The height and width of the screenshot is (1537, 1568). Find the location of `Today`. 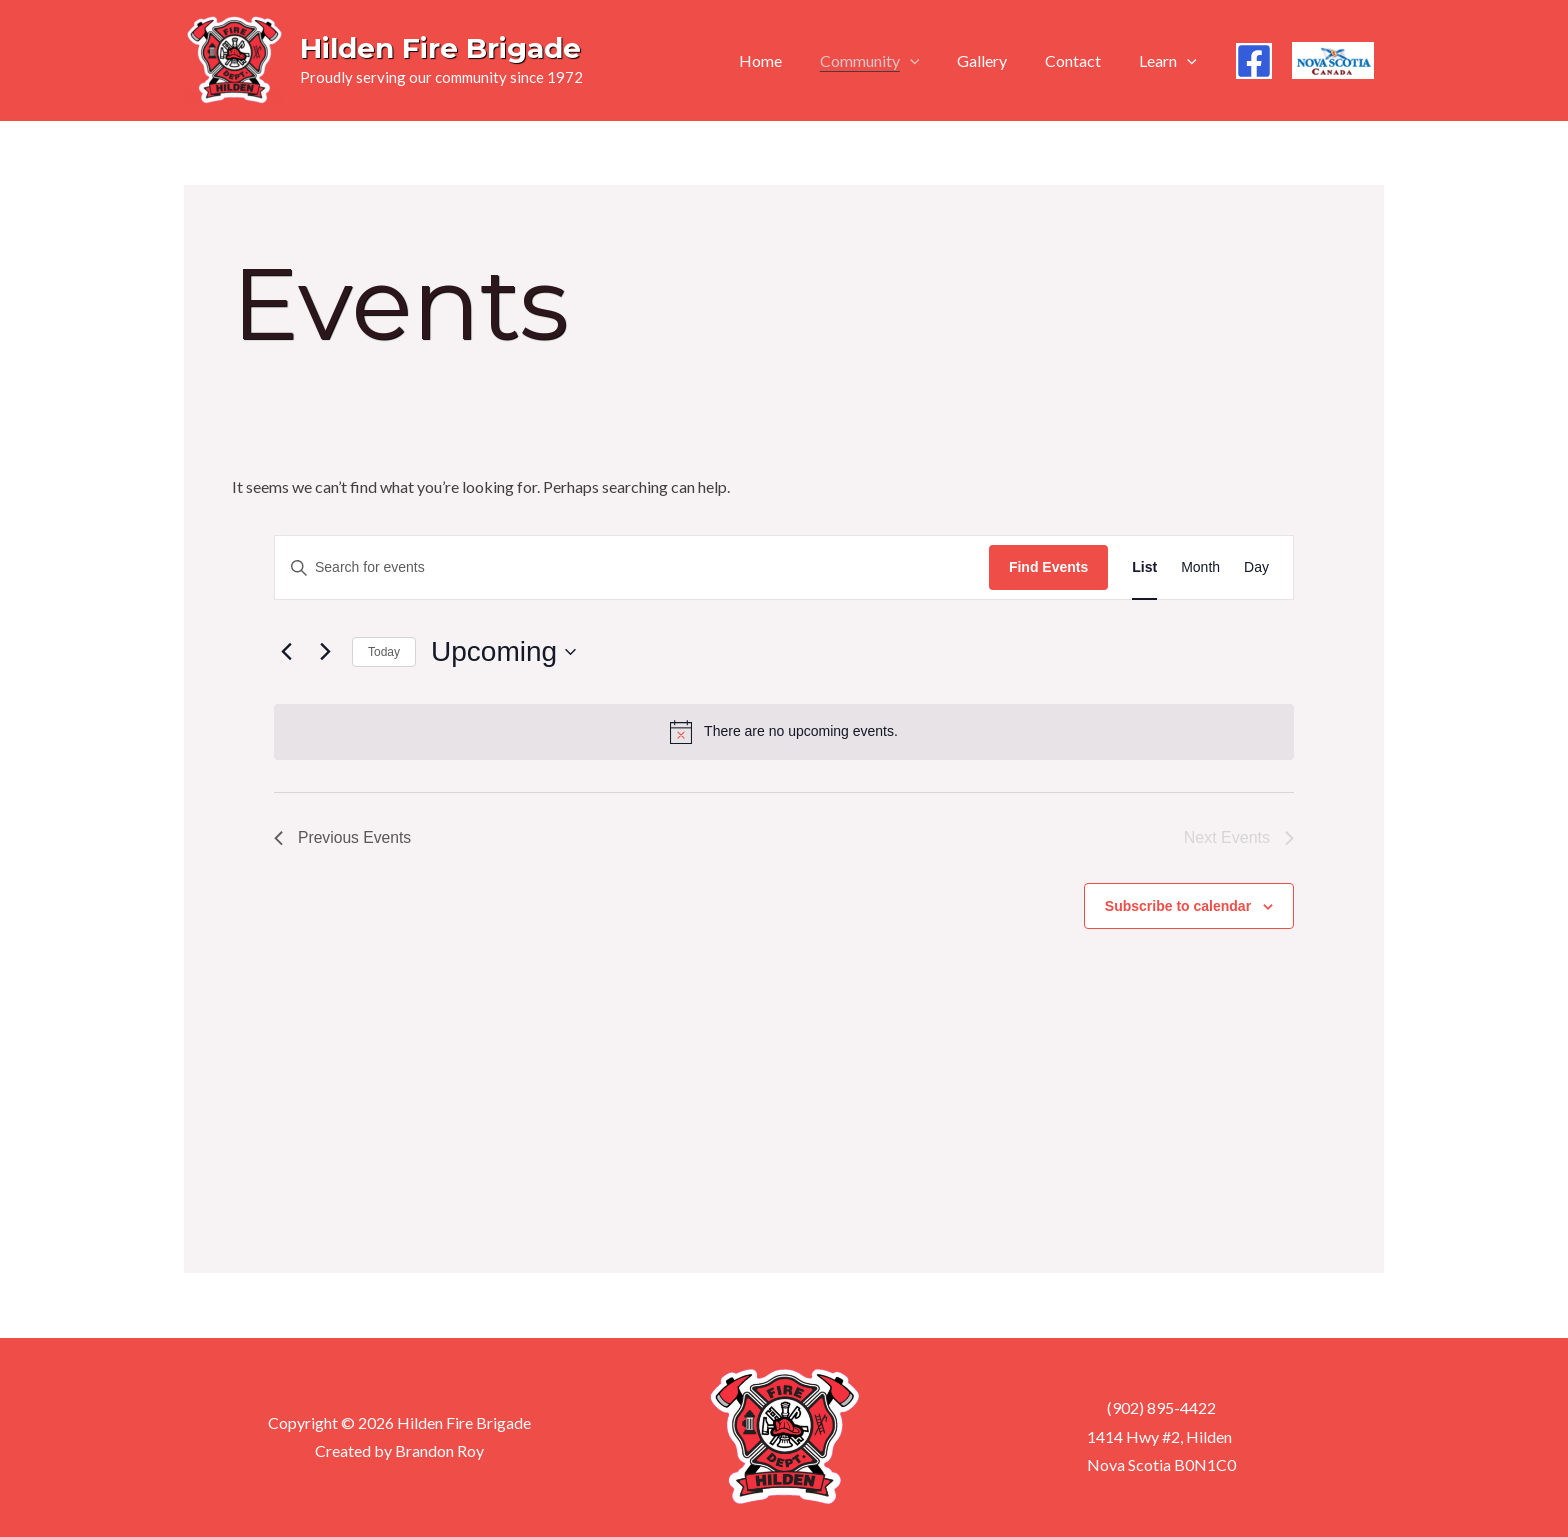

Today is located at coordinates (384, 652).